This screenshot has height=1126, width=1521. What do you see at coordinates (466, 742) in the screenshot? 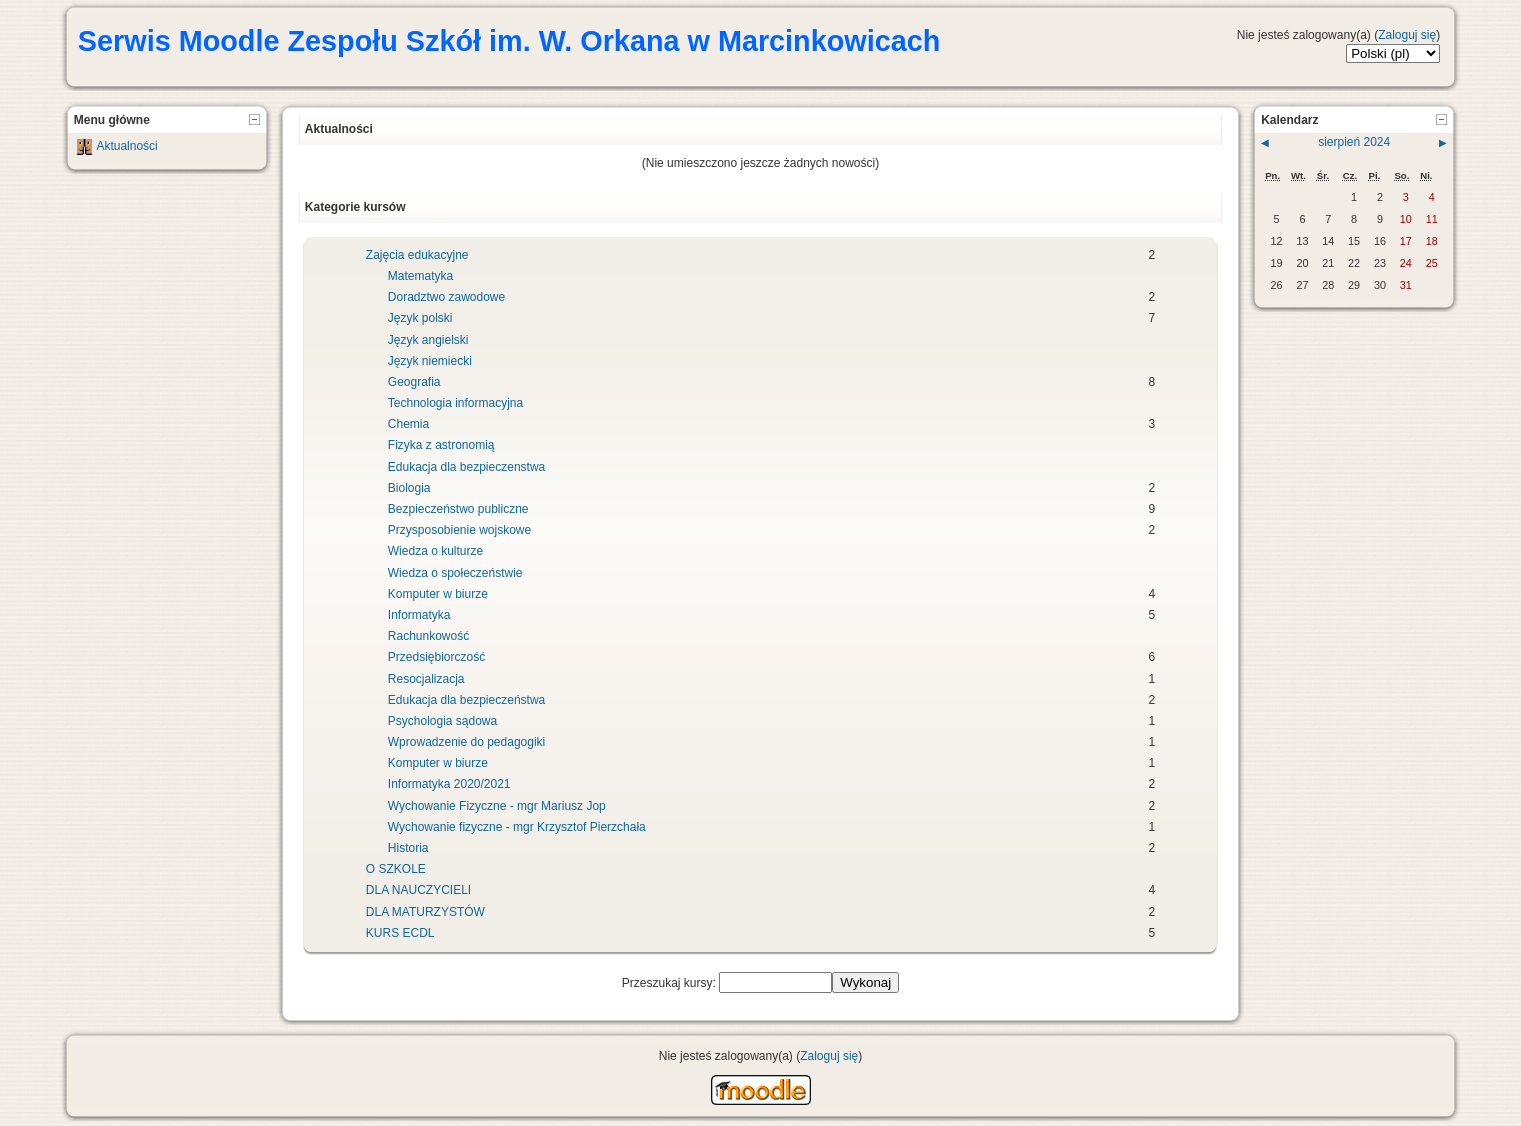
I see `Wprowadzenie do pedagogiki` at bounding box center [466, 742].